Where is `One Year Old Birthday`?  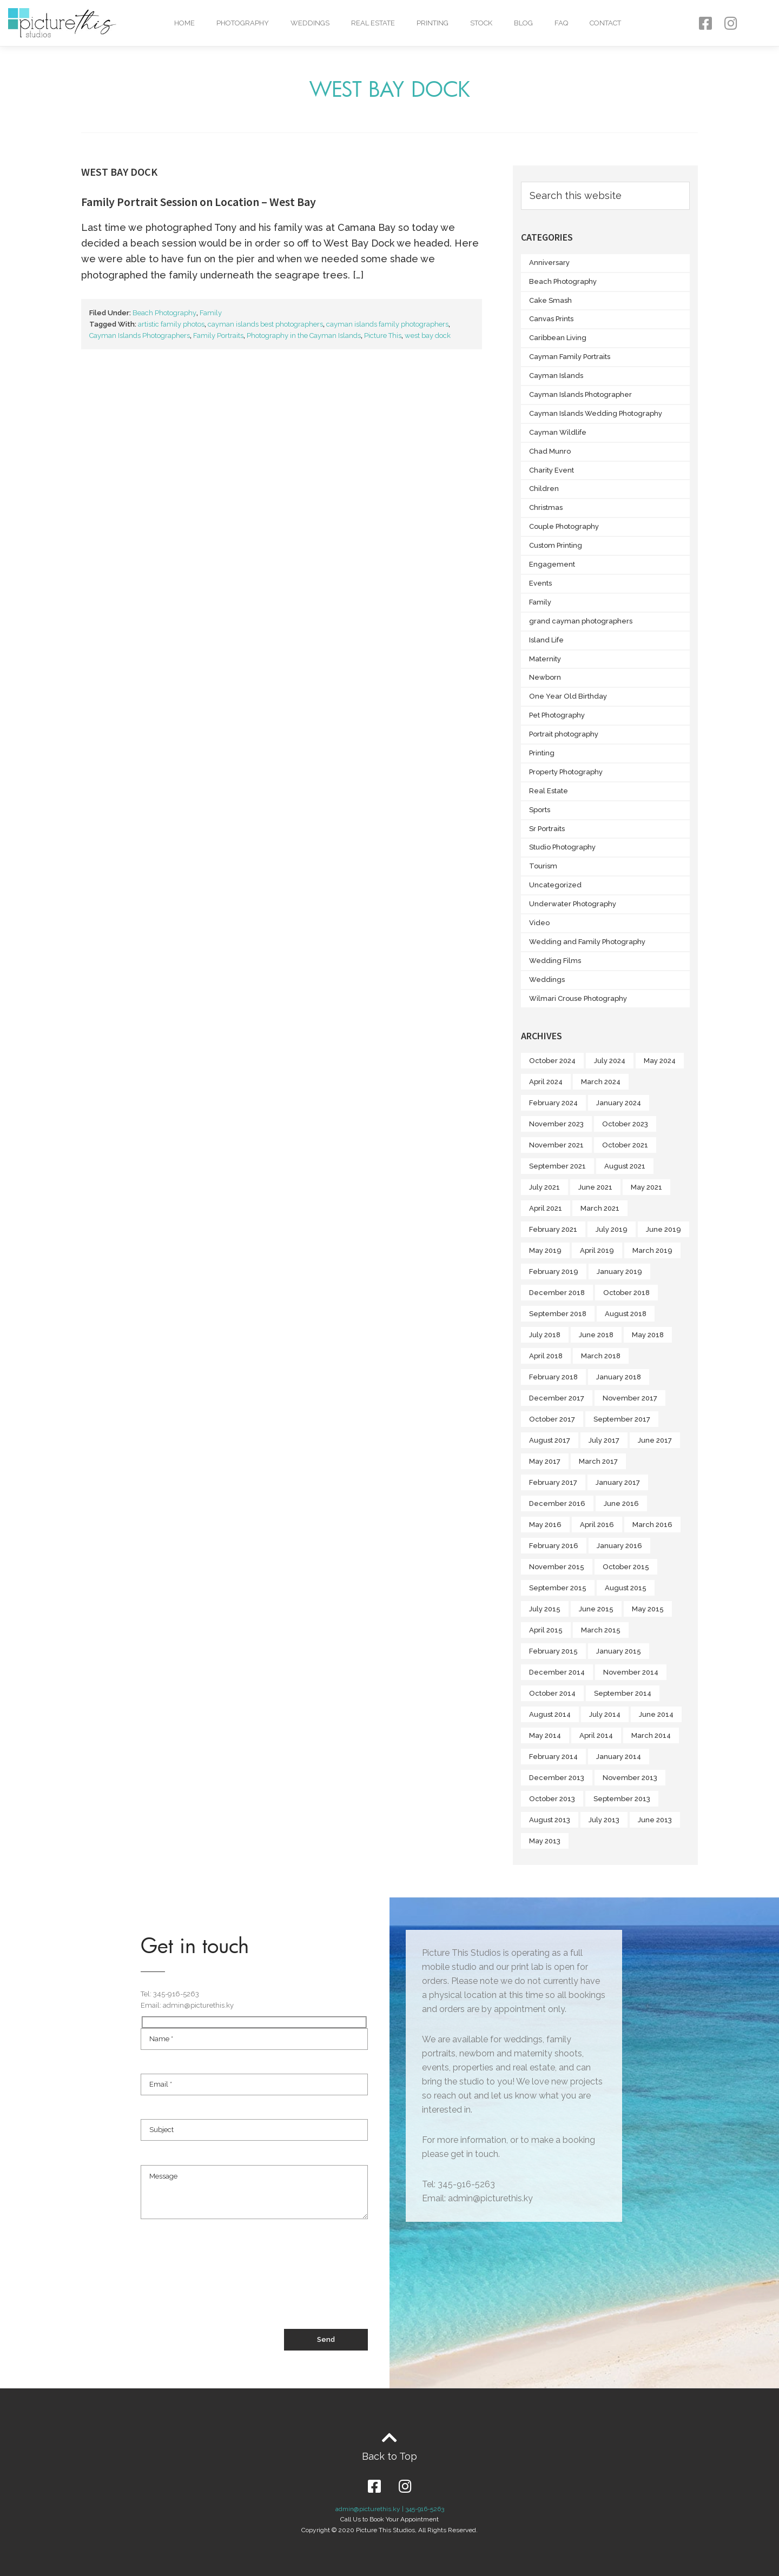
One Year Old Birthday is located at coordinates (568, 696).